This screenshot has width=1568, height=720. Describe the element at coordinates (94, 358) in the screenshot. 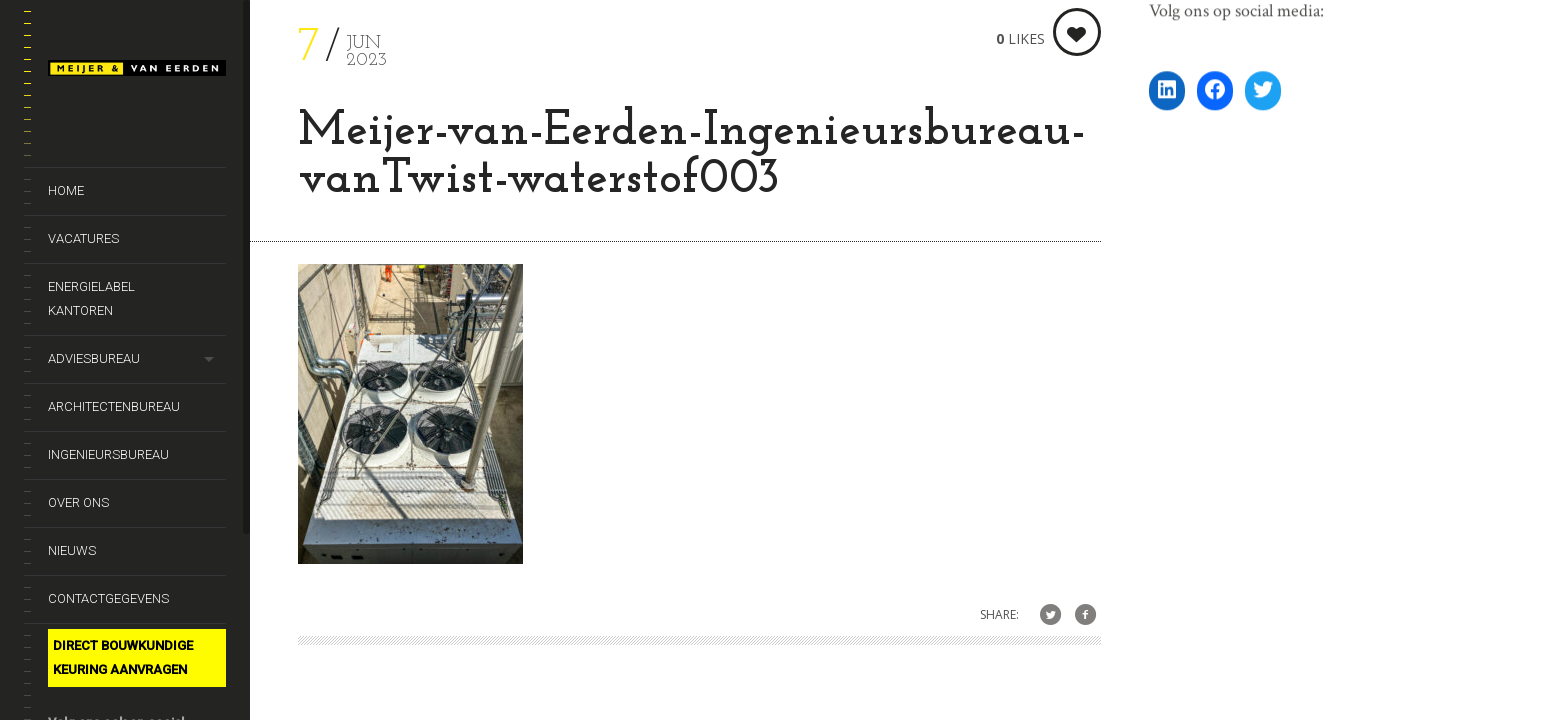

I see `Adviesbureau` at that location.